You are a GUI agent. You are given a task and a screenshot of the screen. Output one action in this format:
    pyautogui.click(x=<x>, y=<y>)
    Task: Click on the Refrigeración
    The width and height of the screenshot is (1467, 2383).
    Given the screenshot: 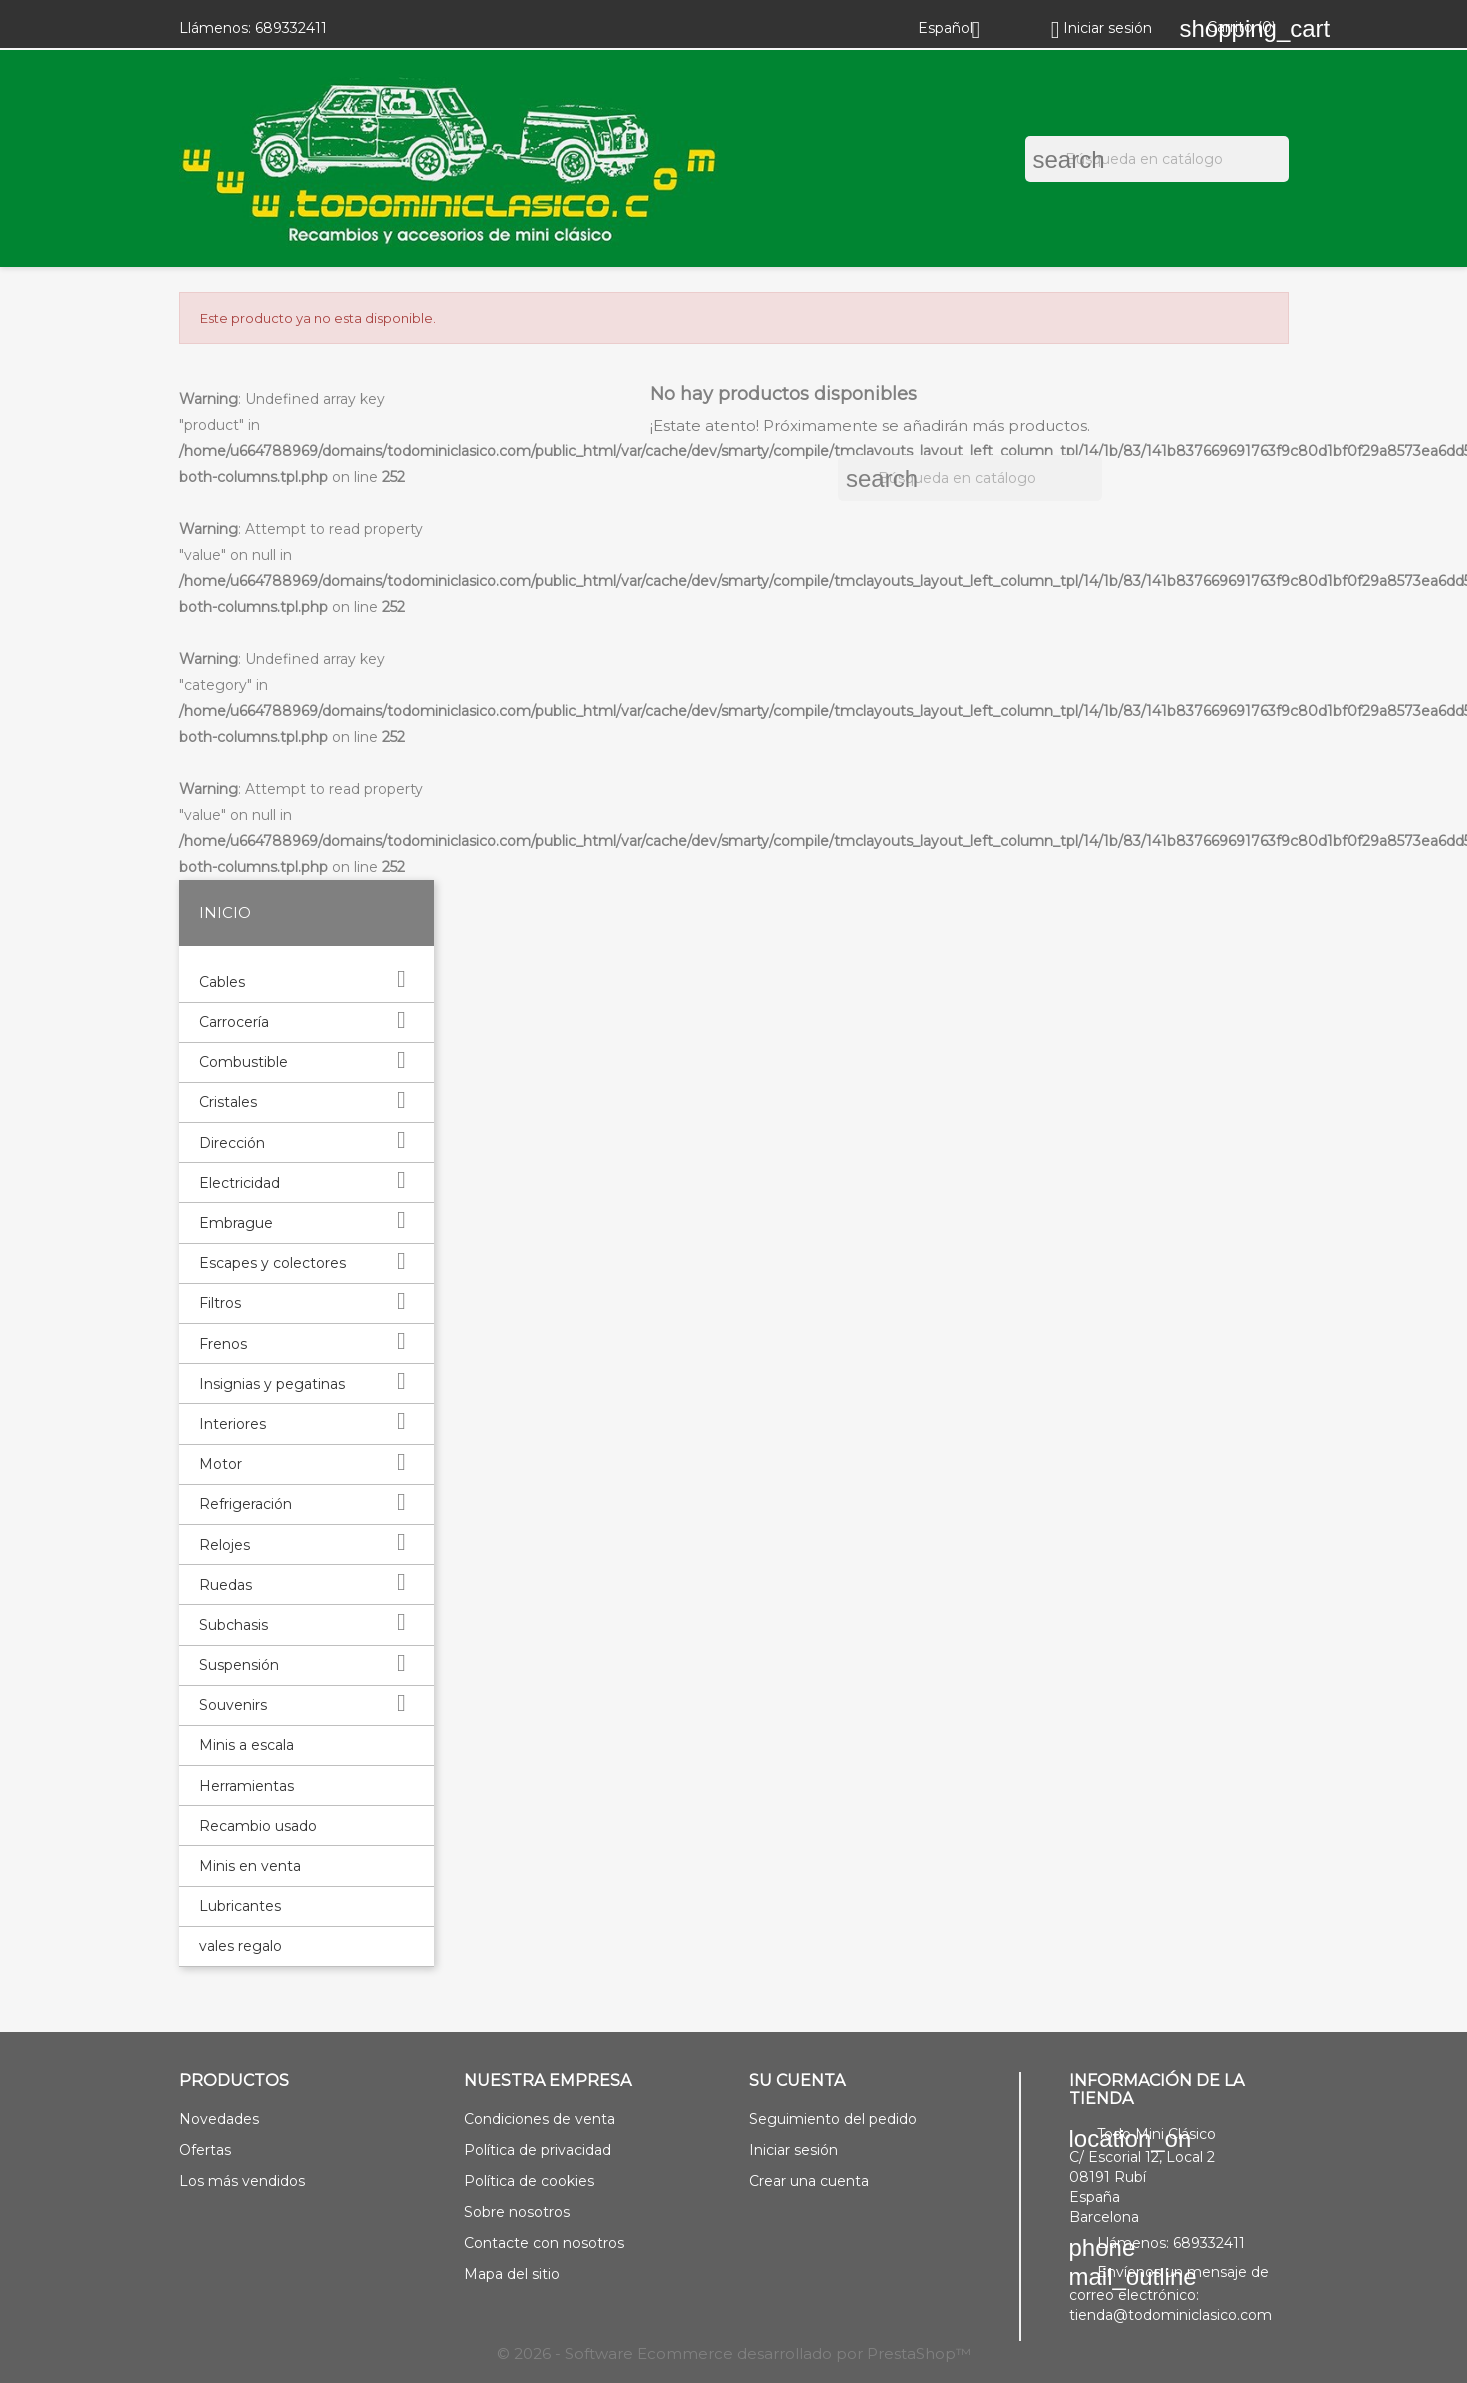 What is the action you would take?
    pyautogui.click(x=245, y=1504)
    